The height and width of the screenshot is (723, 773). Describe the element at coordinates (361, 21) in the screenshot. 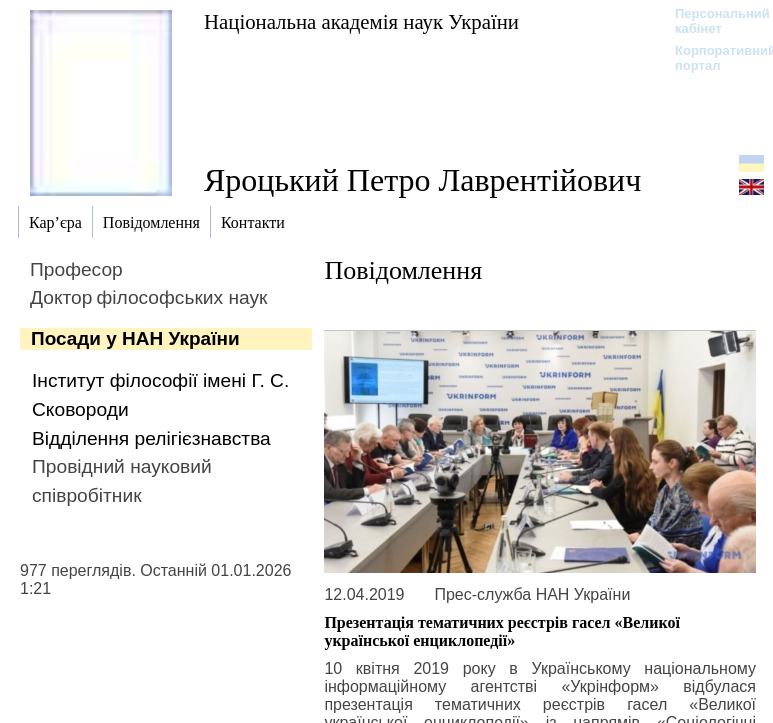

I see `Національна академія наук України` at that location.